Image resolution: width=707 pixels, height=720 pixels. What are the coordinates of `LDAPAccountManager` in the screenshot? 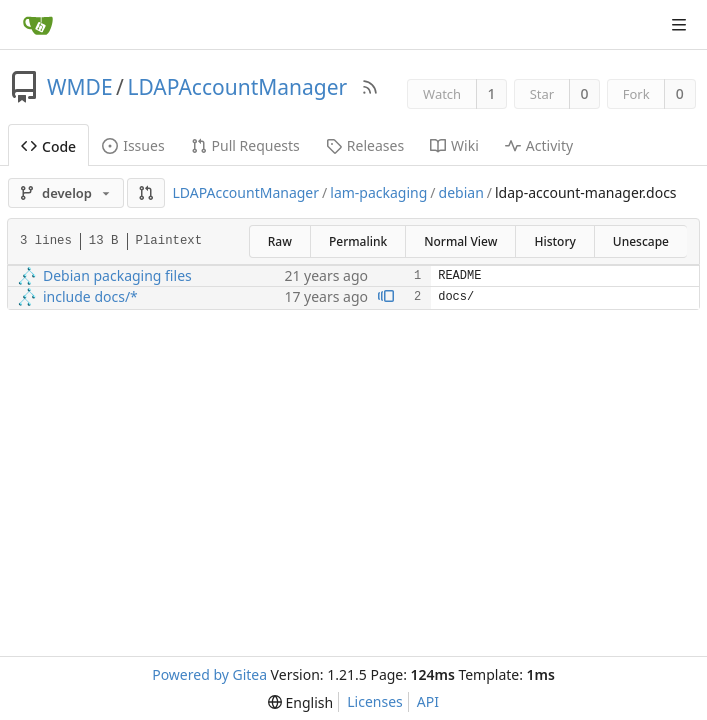 It's located at (237, 87).